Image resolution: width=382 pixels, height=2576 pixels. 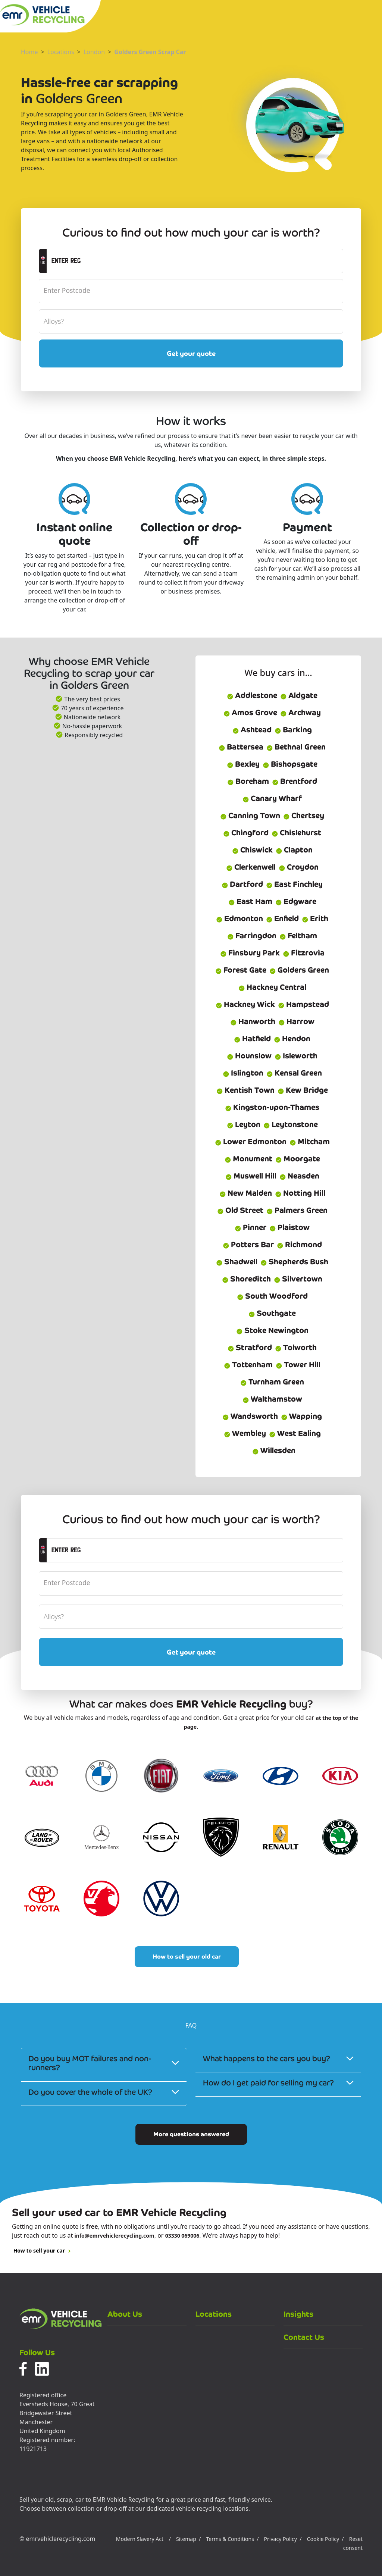 I want to click on Barking, so click(x=293, y=730).